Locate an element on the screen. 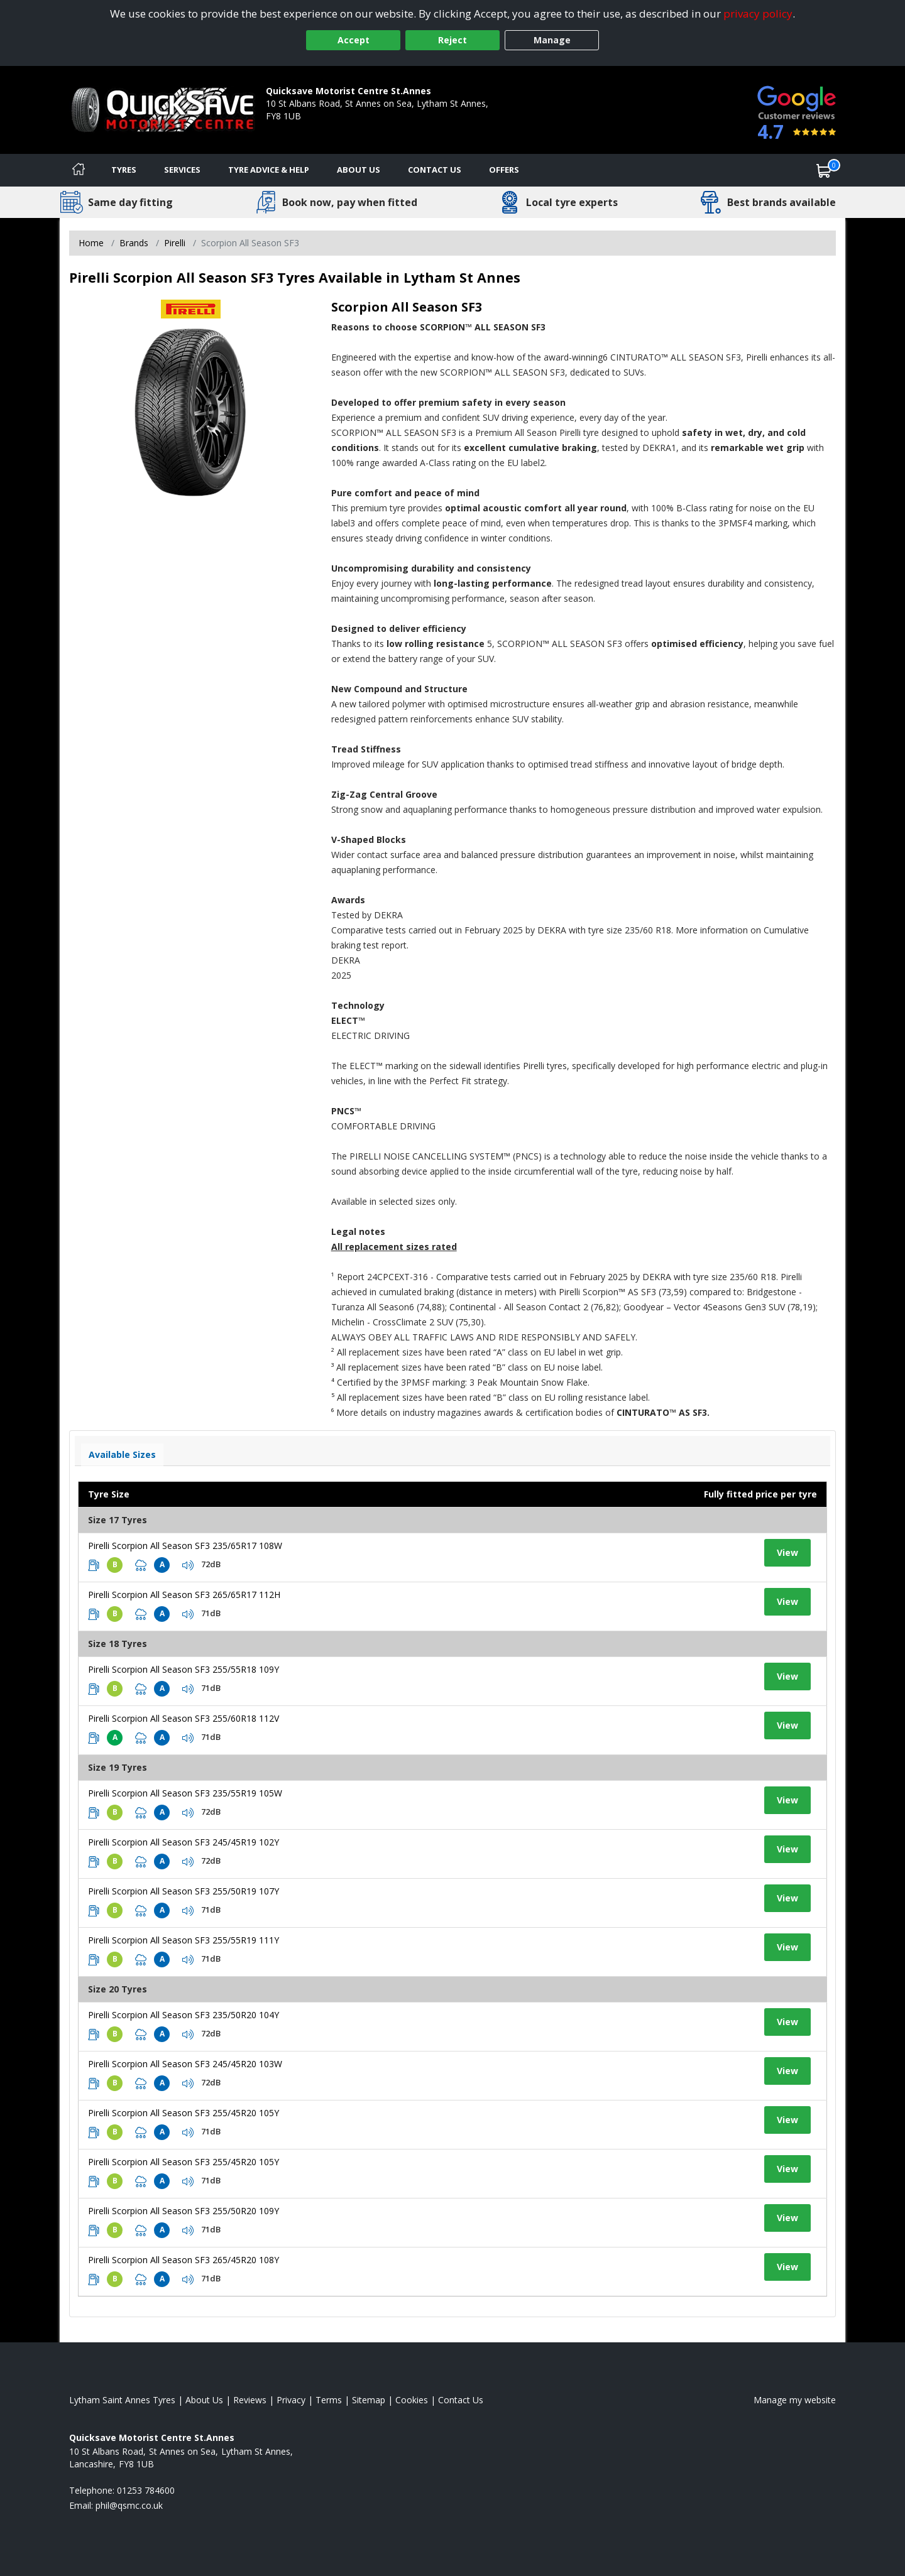 This screenshot has height=2576, width=905. Sitemap [View Sitemap] is located at coordinates (368, 2400).